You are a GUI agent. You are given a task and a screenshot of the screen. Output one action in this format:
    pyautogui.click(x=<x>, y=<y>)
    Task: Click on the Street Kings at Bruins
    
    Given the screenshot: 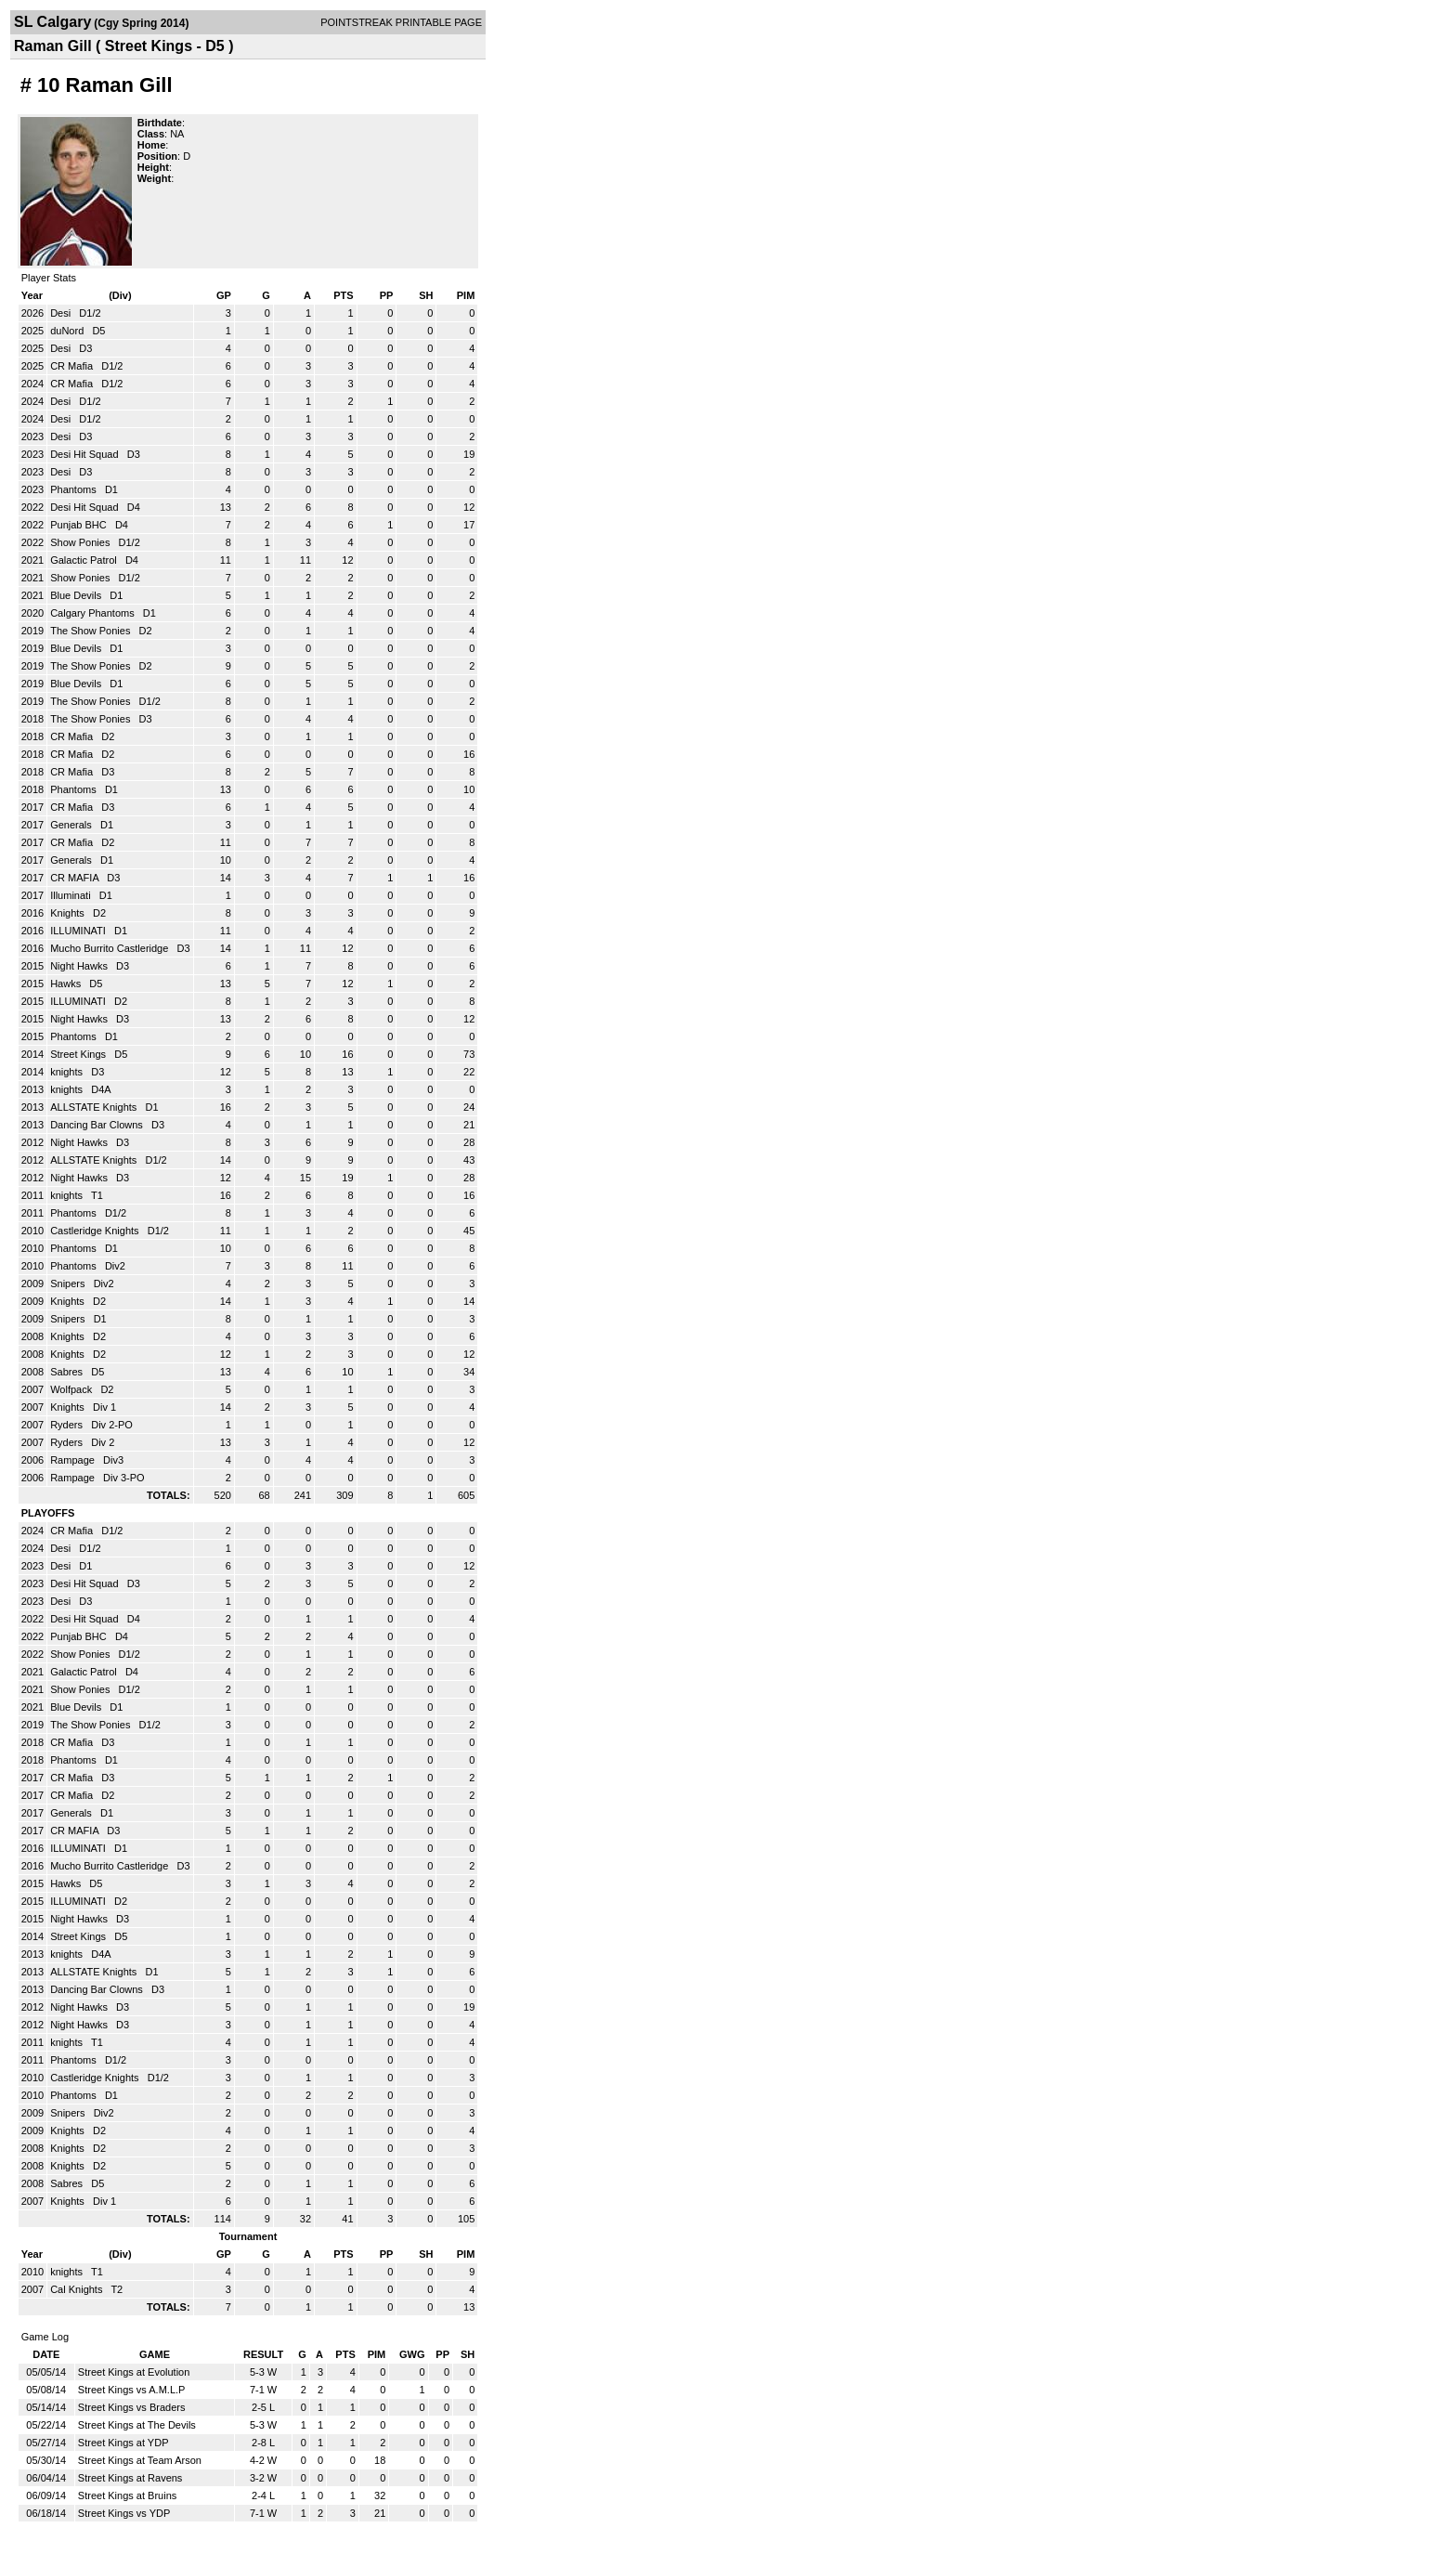 What is the action you would take?
    pyautogui.click(x=127, y=2495)
    